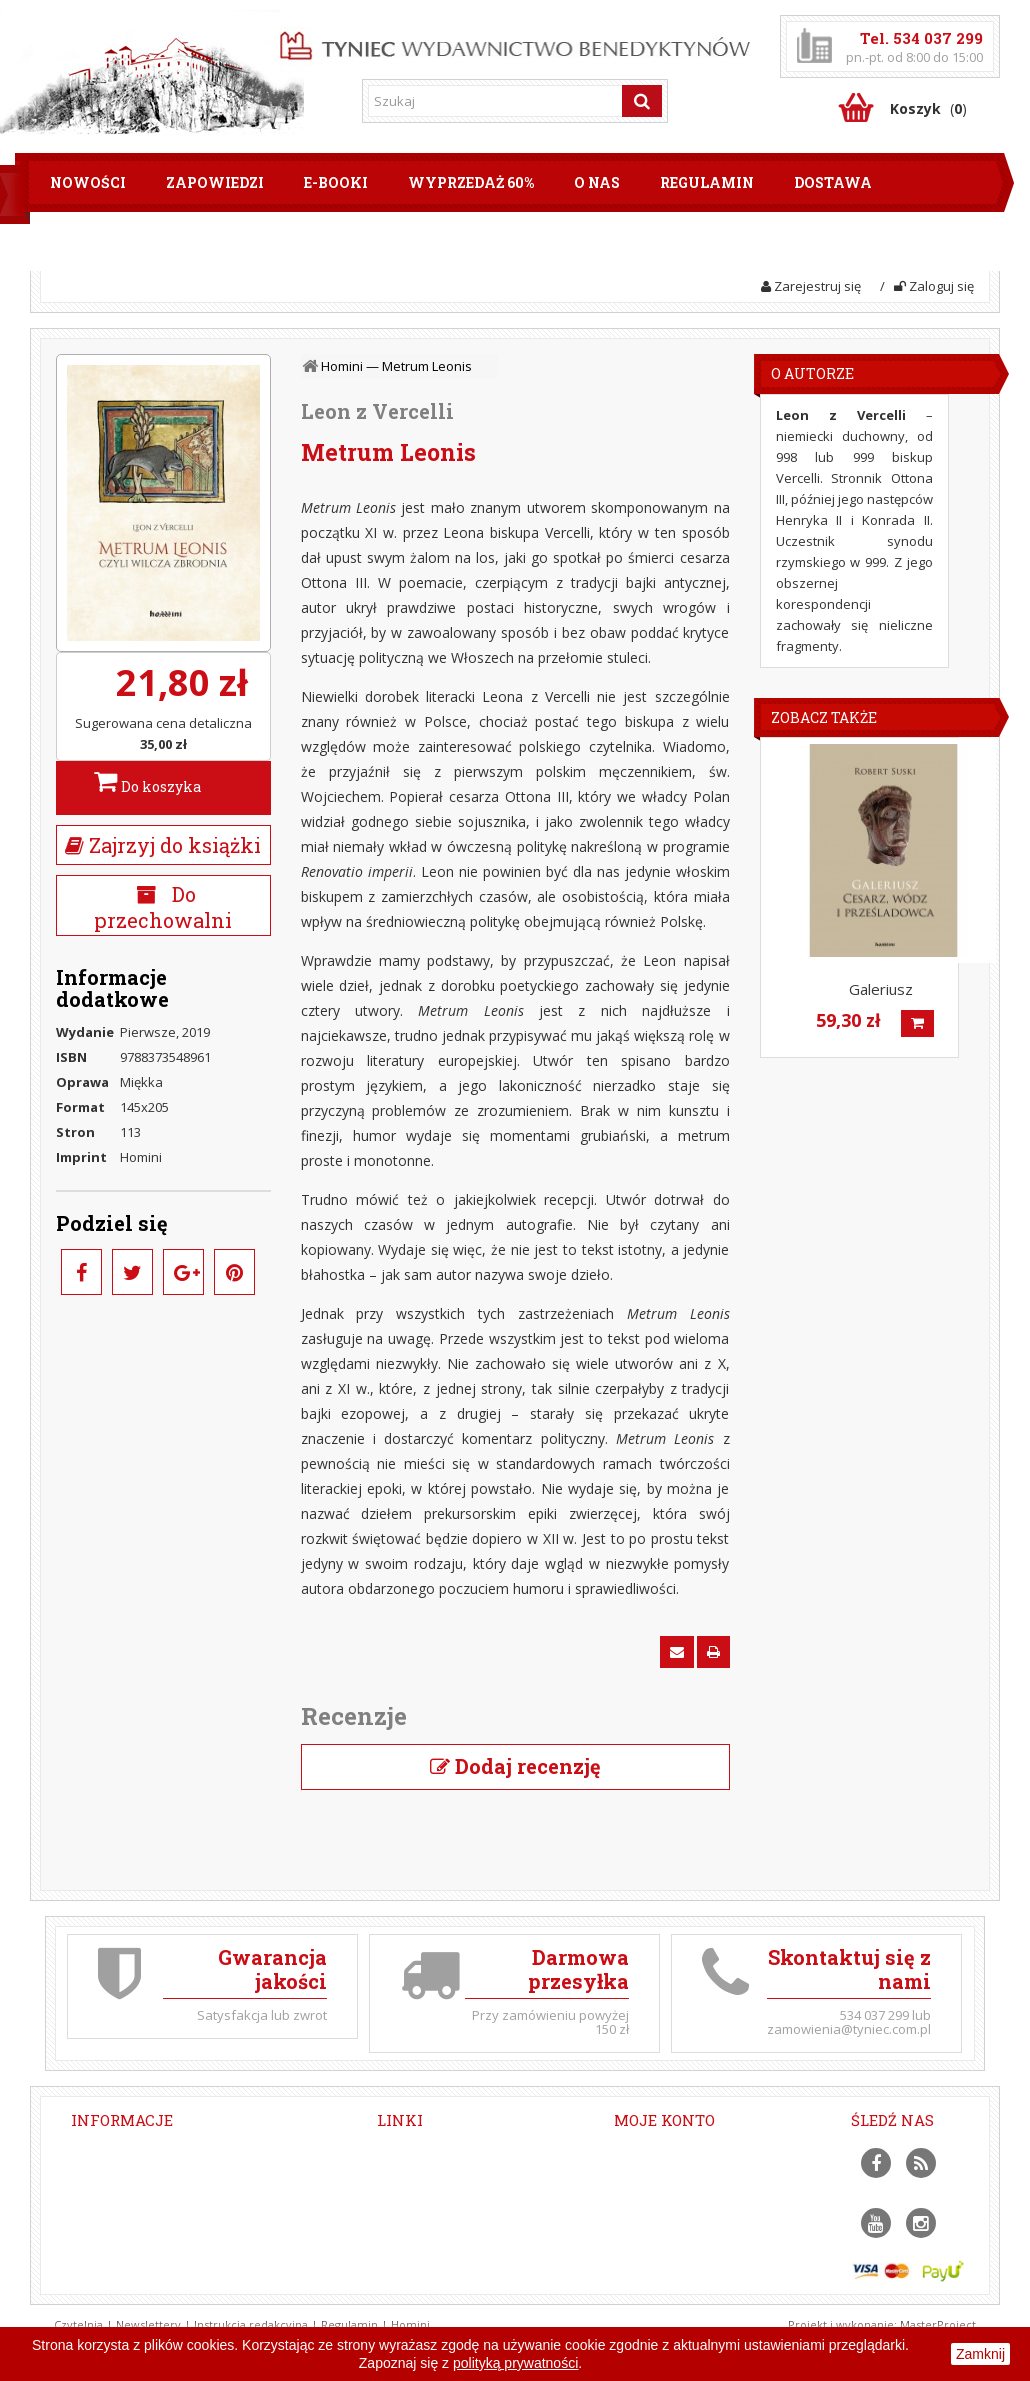  I want to click on Portal benedyktyński, so click(441, 2198).